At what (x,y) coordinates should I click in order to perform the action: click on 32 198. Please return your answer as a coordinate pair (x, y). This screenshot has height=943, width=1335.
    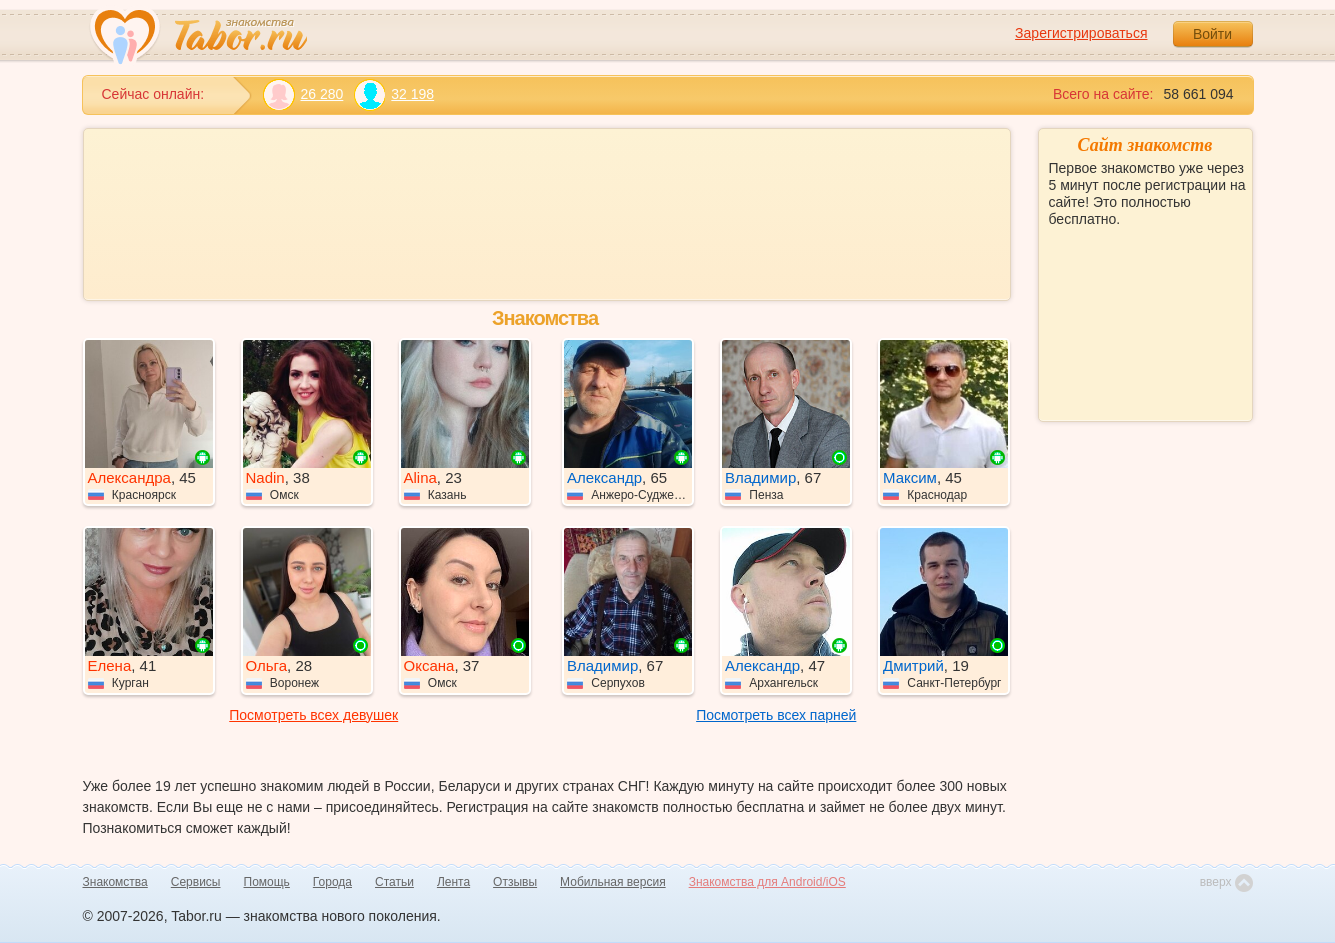
    Looking at the image, I should click on (393, 94).